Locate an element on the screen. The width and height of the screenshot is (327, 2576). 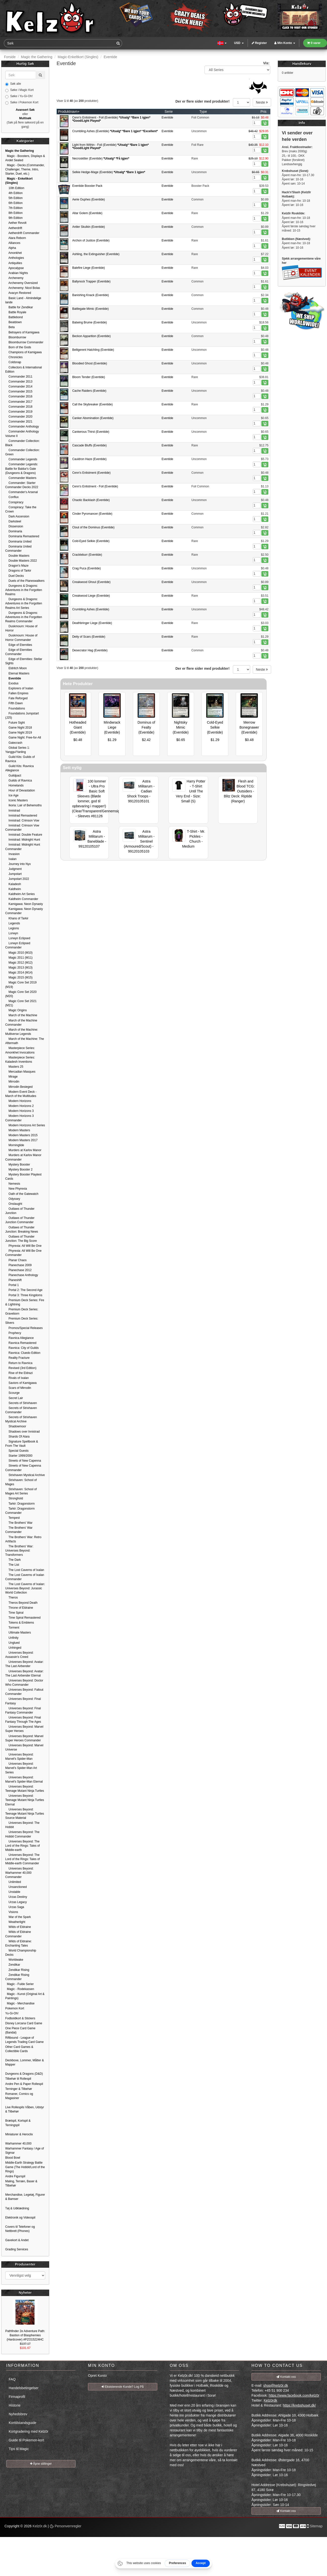
Lorwyn is located at coordinates (11, 933).